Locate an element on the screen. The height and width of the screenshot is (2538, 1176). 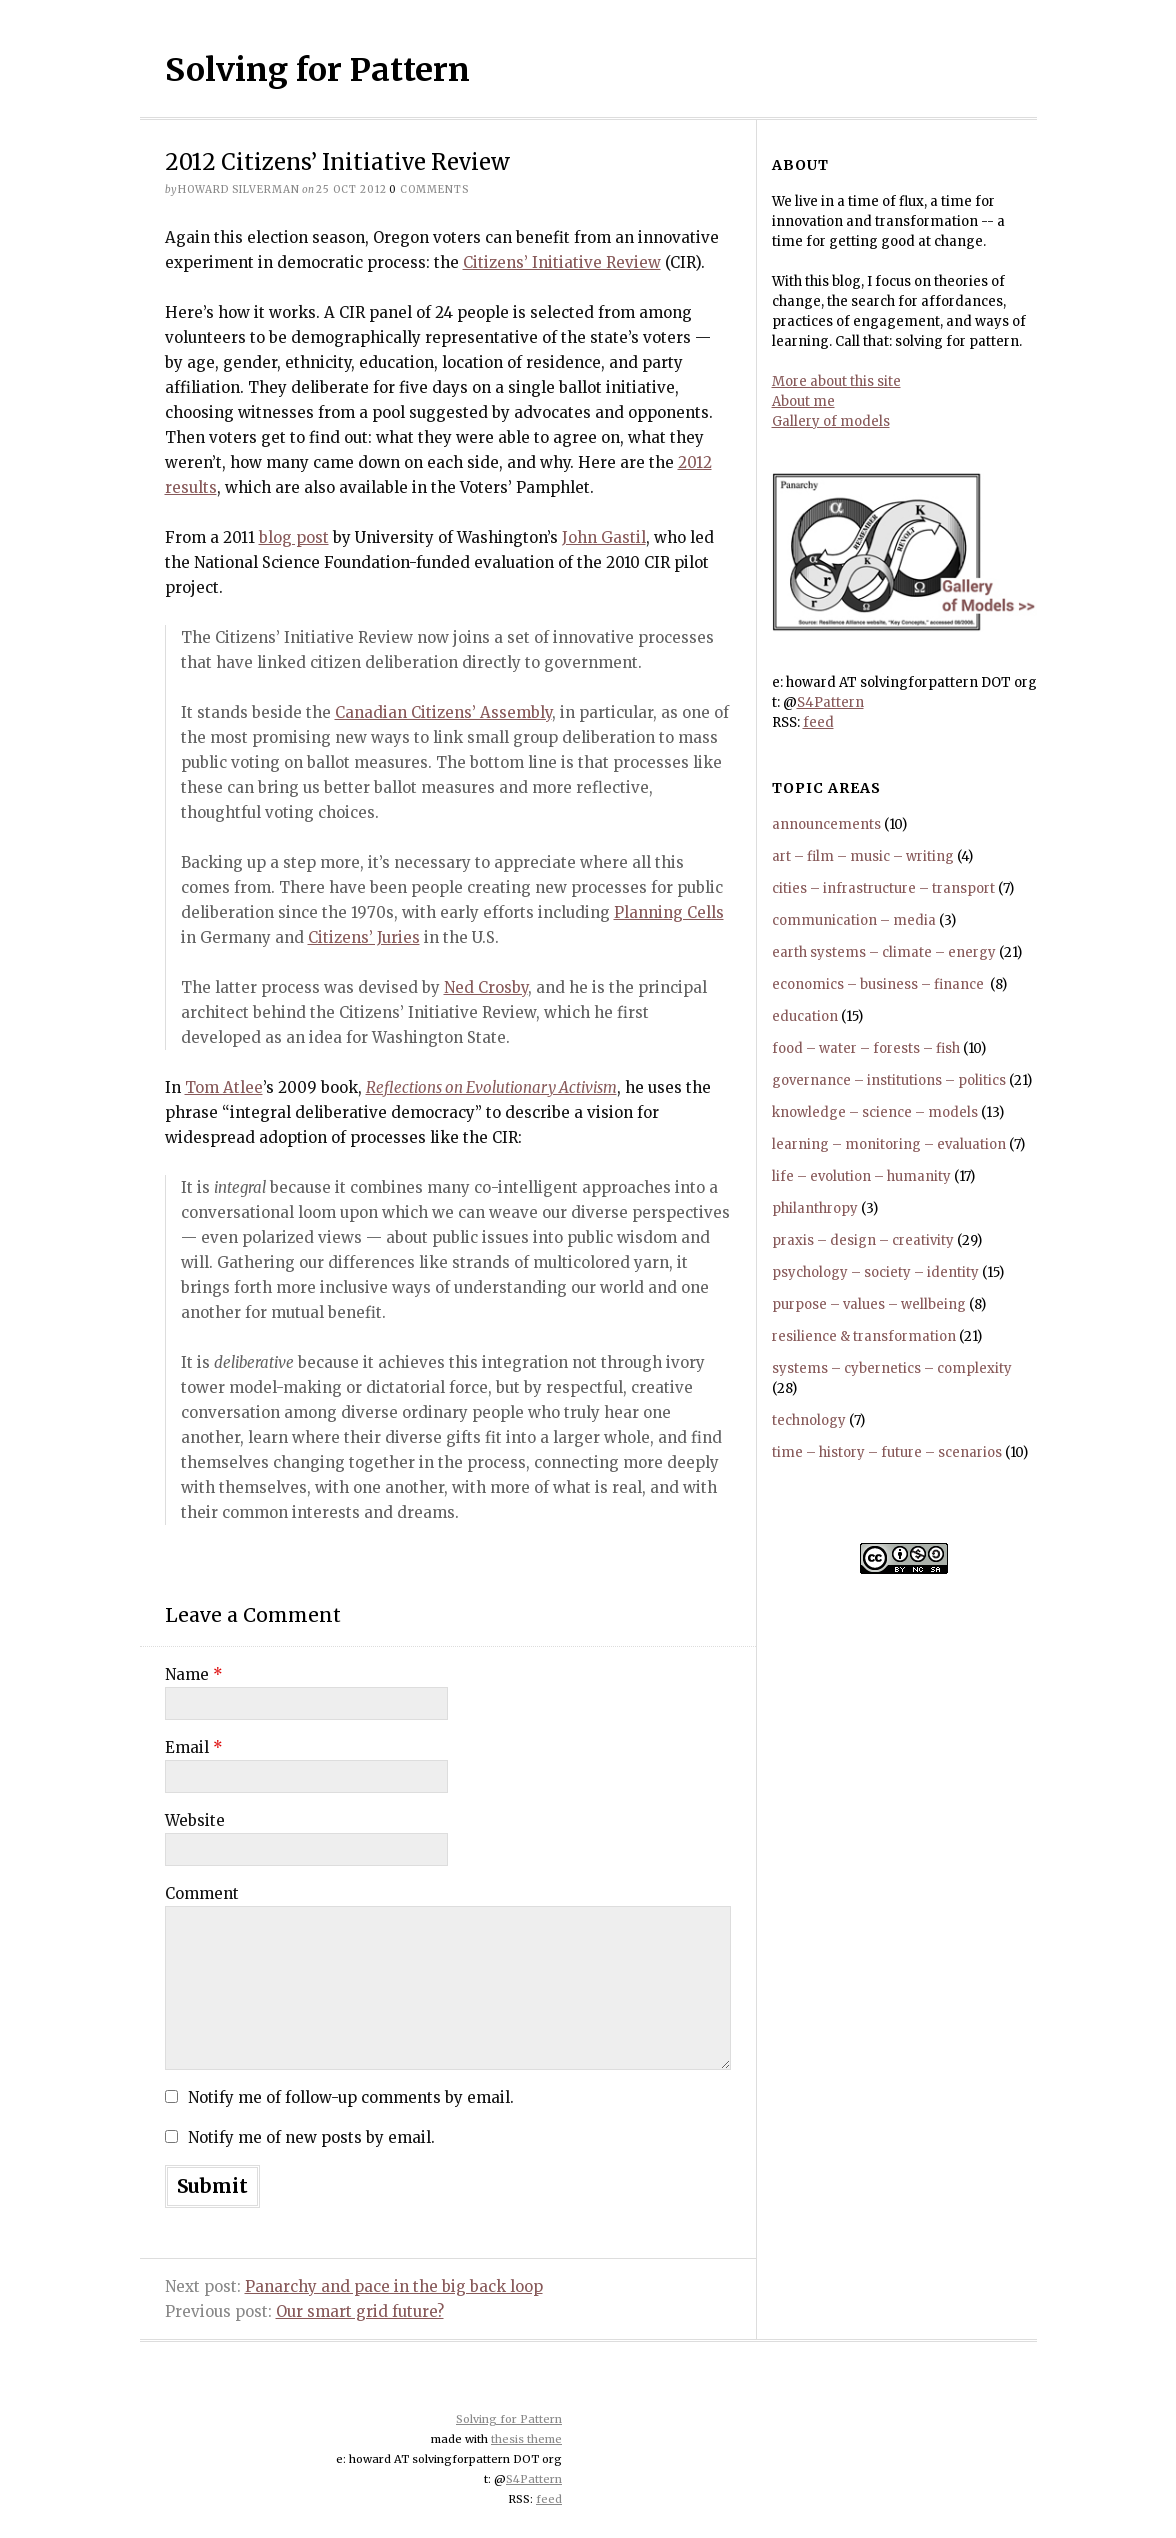
Website is located at coordinates (195, 1820).